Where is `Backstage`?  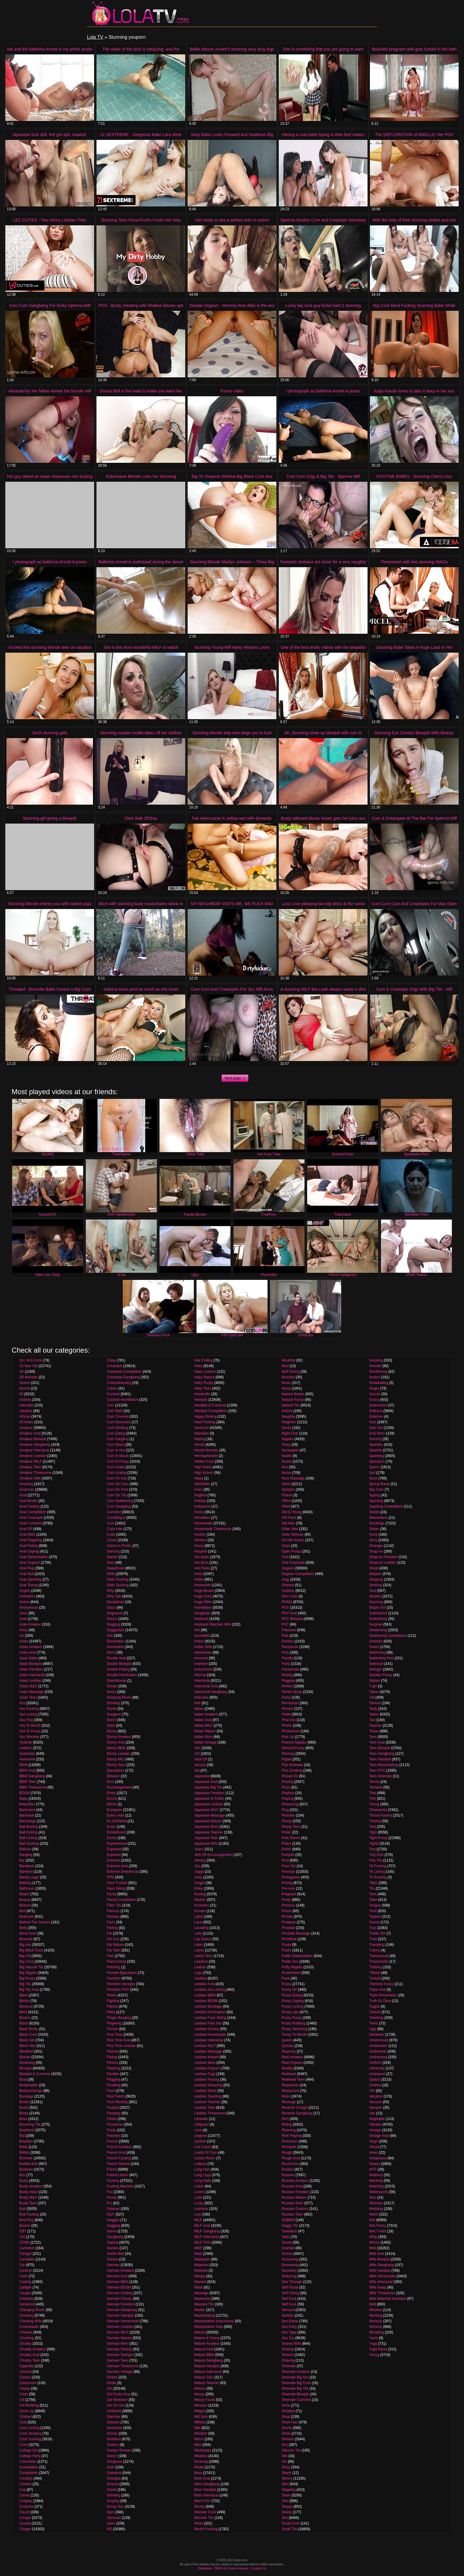 Backstage is located at coordinates (27, 1821).